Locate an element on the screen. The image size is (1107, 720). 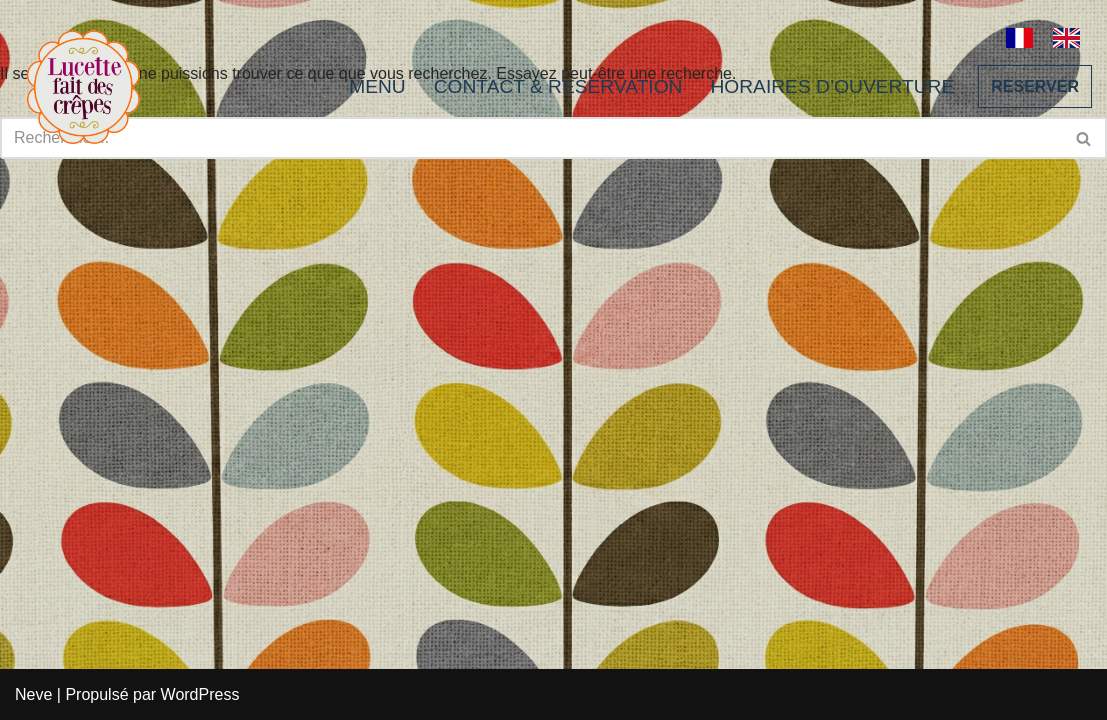
[Lucette fait des crêpes] is located at coordinates (83, 86).